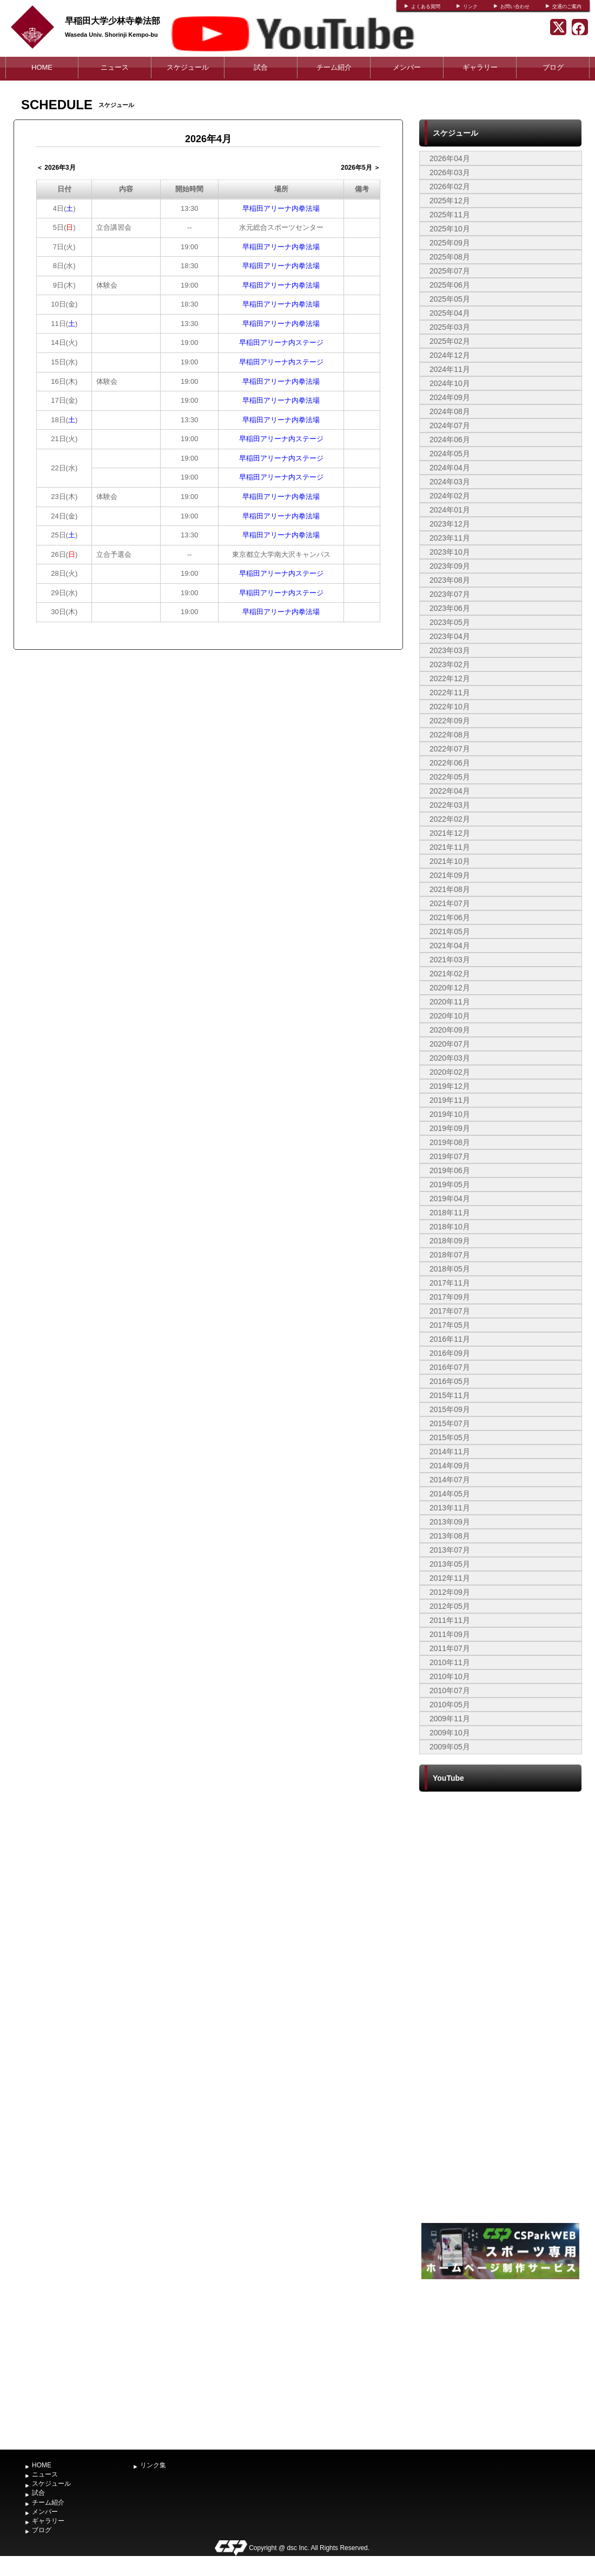 The image size is (595, 2576). Describe the element at coordinates (449, 524) in the screenshot. I see `2023年12月` at that location.